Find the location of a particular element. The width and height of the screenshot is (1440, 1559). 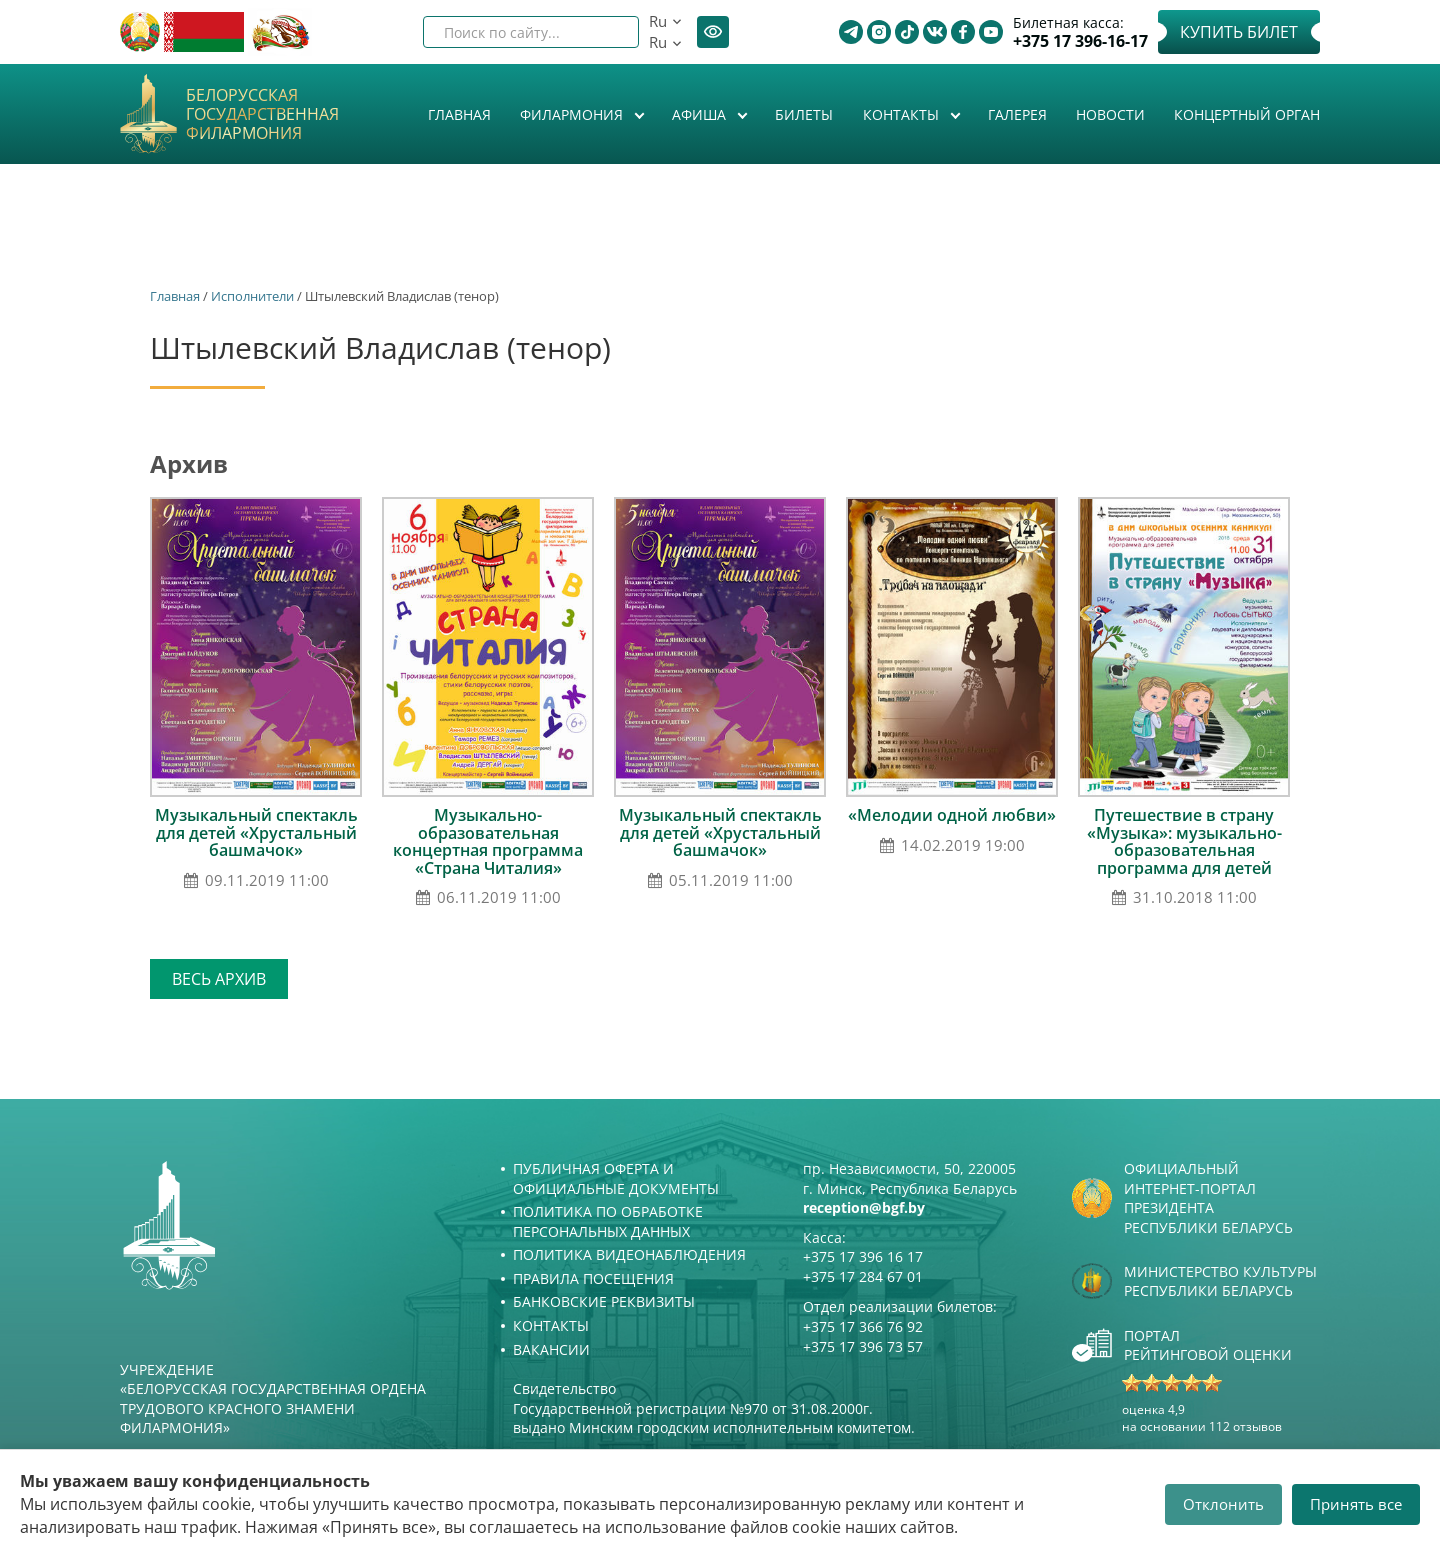

Белорусская государственная филармония is located at coordinates (262, 115).